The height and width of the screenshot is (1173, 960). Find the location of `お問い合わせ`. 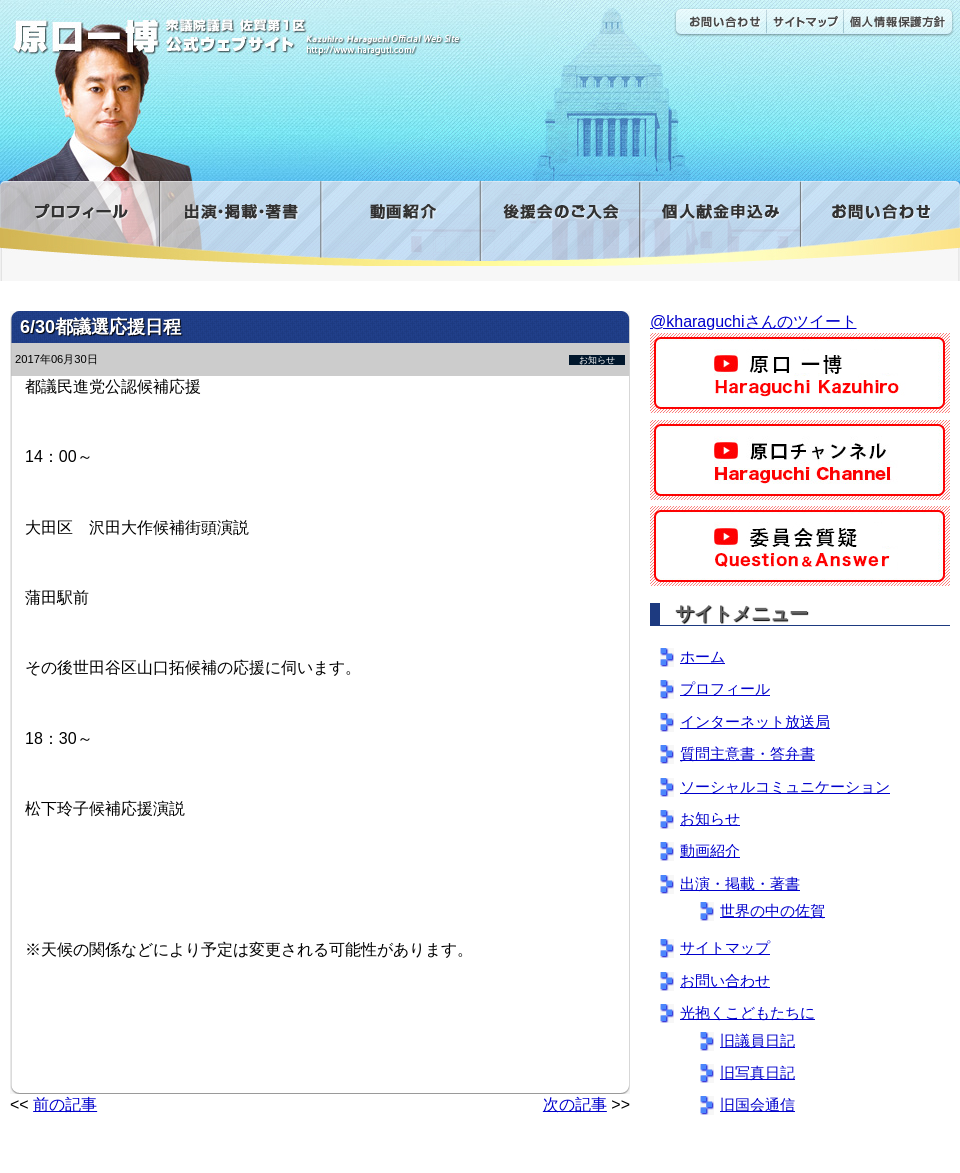

お問い合わせ is located at coordinates (720, 22).